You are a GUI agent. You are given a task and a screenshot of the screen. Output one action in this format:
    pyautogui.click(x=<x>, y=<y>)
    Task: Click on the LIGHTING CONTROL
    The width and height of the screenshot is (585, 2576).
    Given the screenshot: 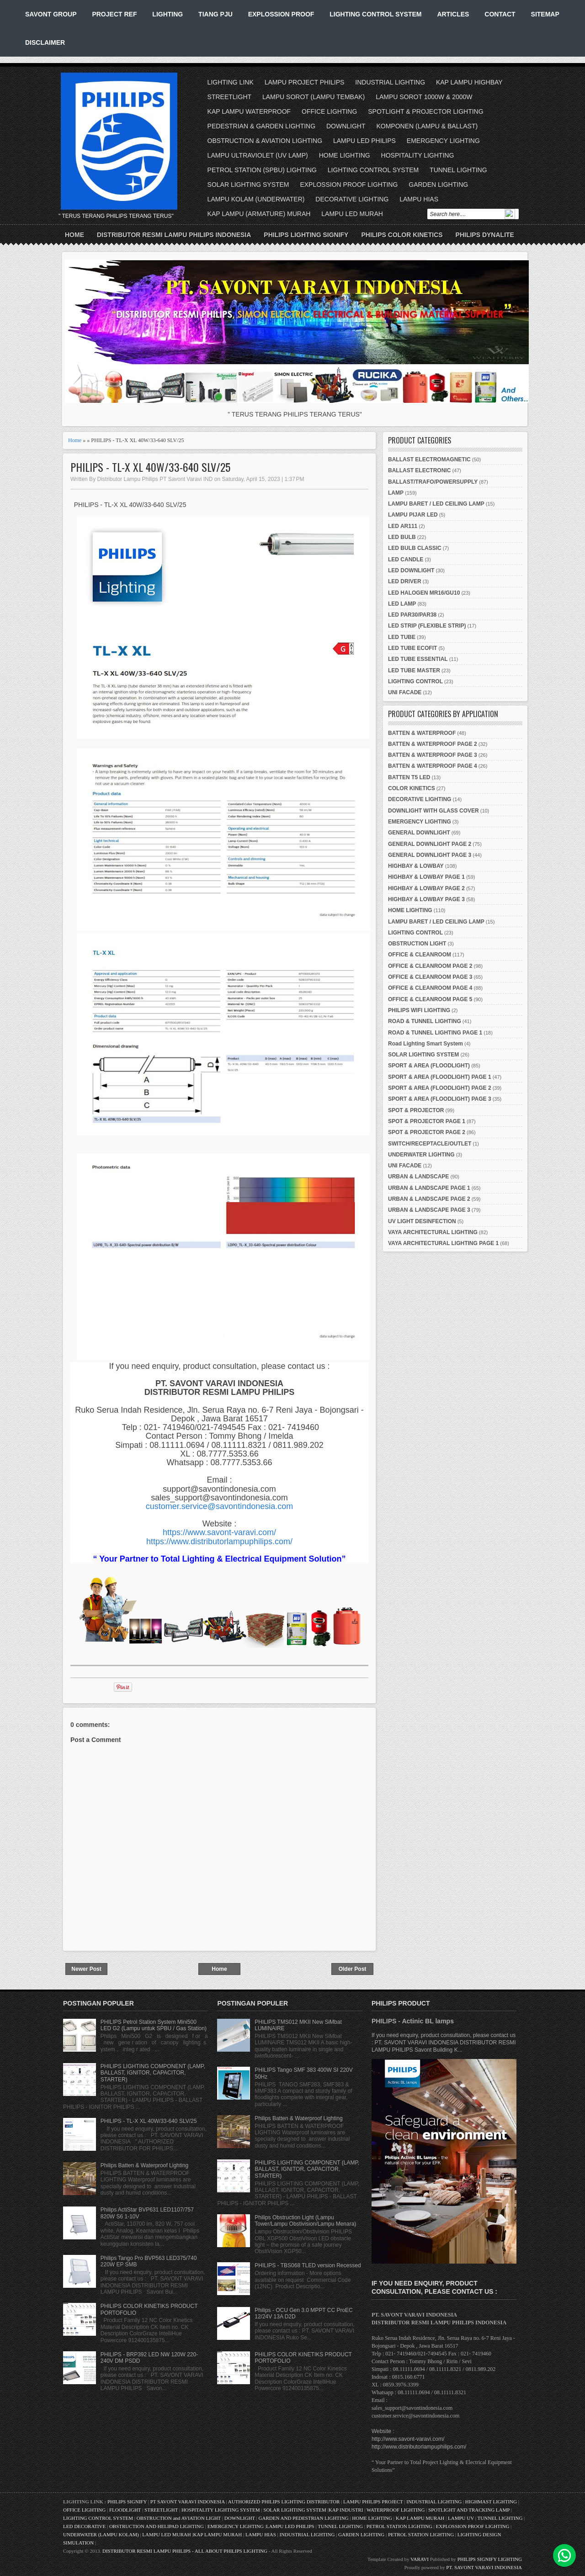 What is the action you would take?
    pyautogui.click(x=415, y=681)
    